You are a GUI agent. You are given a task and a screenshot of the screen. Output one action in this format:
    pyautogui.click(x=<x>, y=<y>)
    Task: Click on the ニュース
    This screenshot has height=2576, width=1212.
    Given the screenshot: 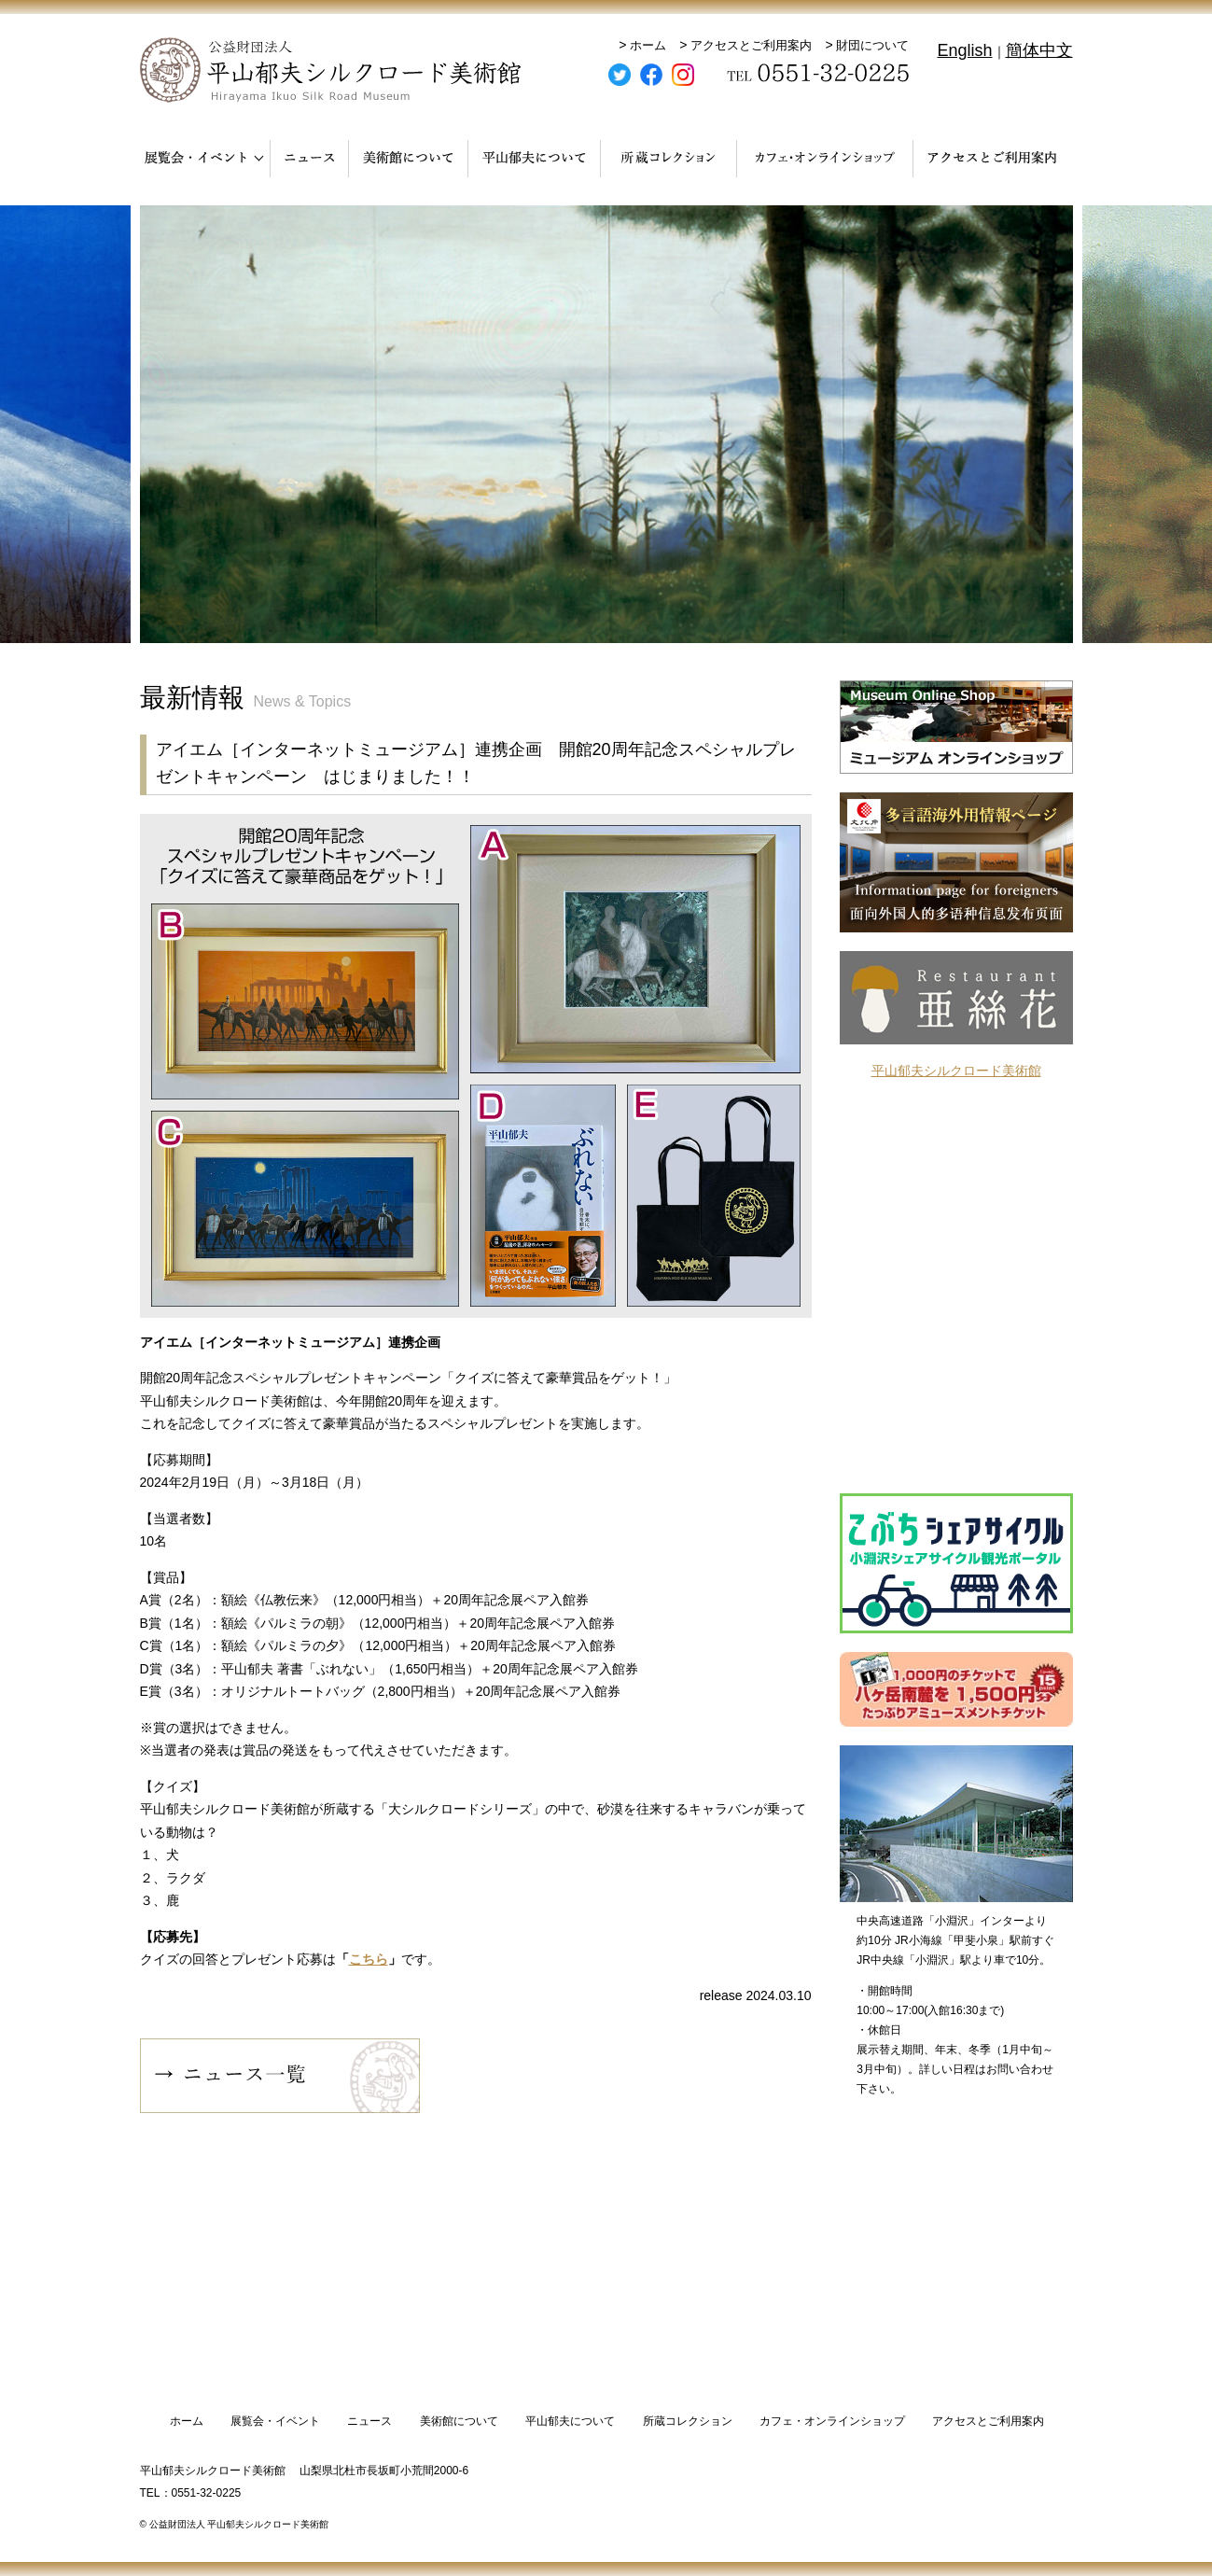 What is the action you would take?
    pyautogui.click(x=369, y=2421)
    